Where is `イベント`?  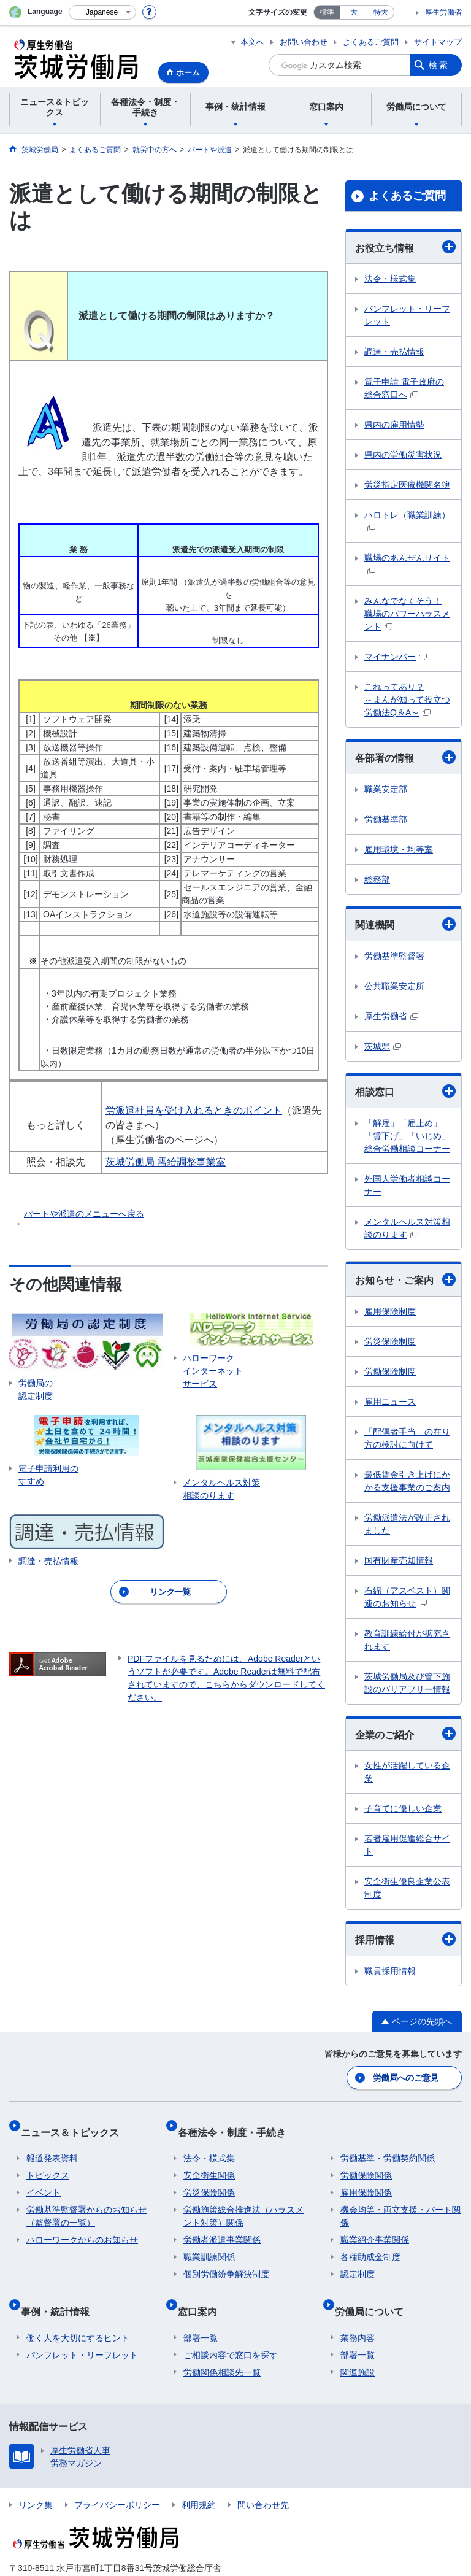 イベント is located at coordinates (43, 2178).